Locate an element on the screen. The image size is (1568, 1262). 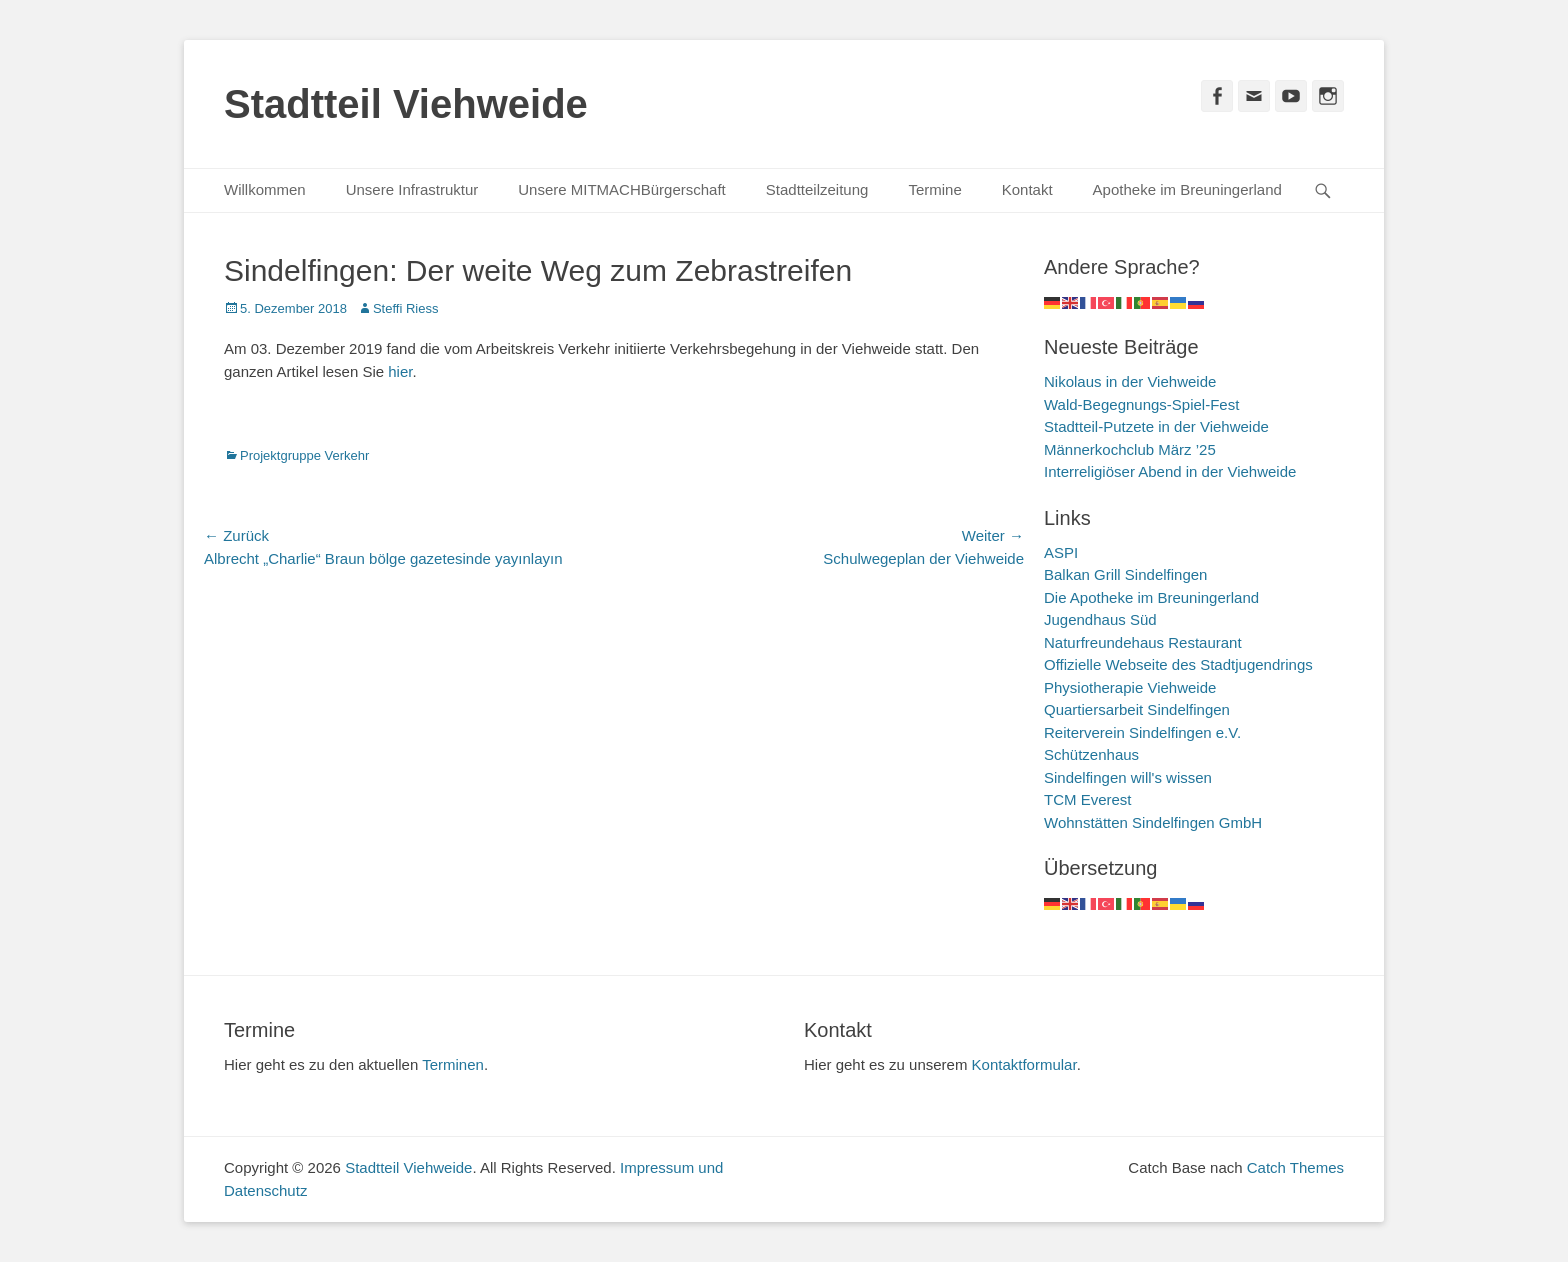
Wohnstätten Sindelfingen GmbH is located at coordinates (1153, 822).